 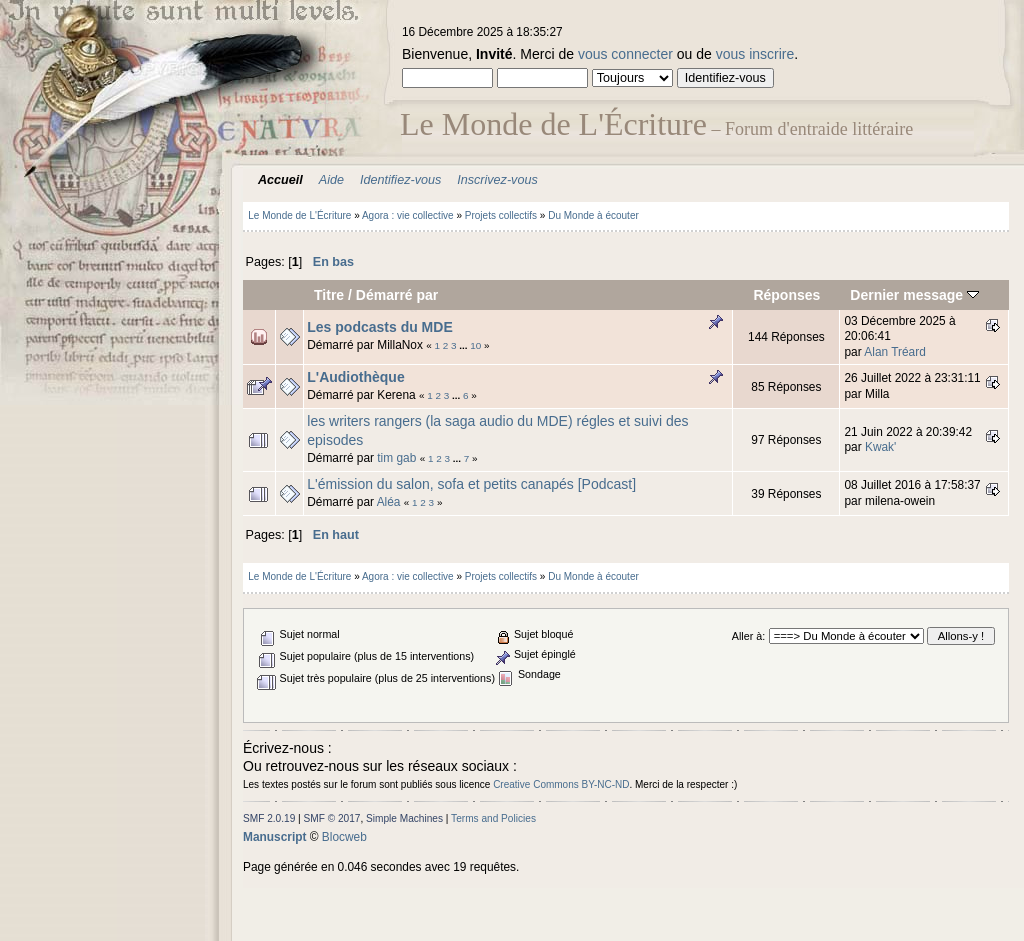 I want to click on Dernier message, so click(x=914, y=295).